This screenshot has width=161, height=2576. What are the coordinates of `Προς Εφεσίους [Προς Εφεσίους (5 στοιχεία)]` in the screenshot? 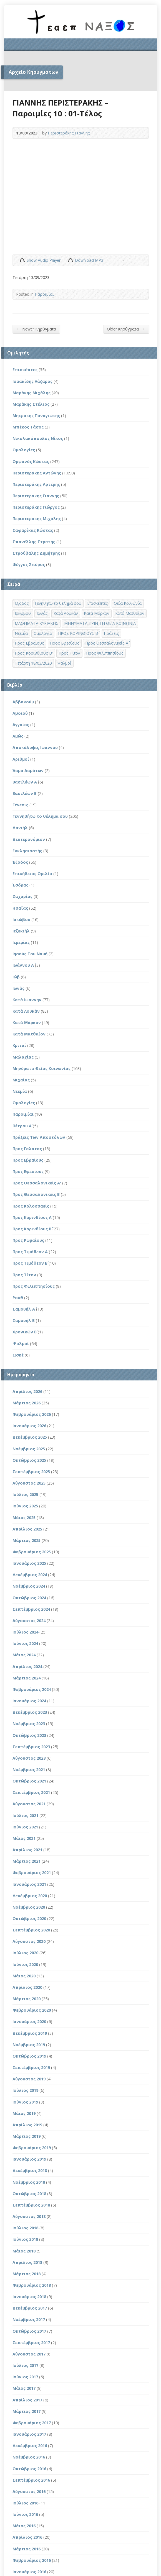 It's located at (64, 643).